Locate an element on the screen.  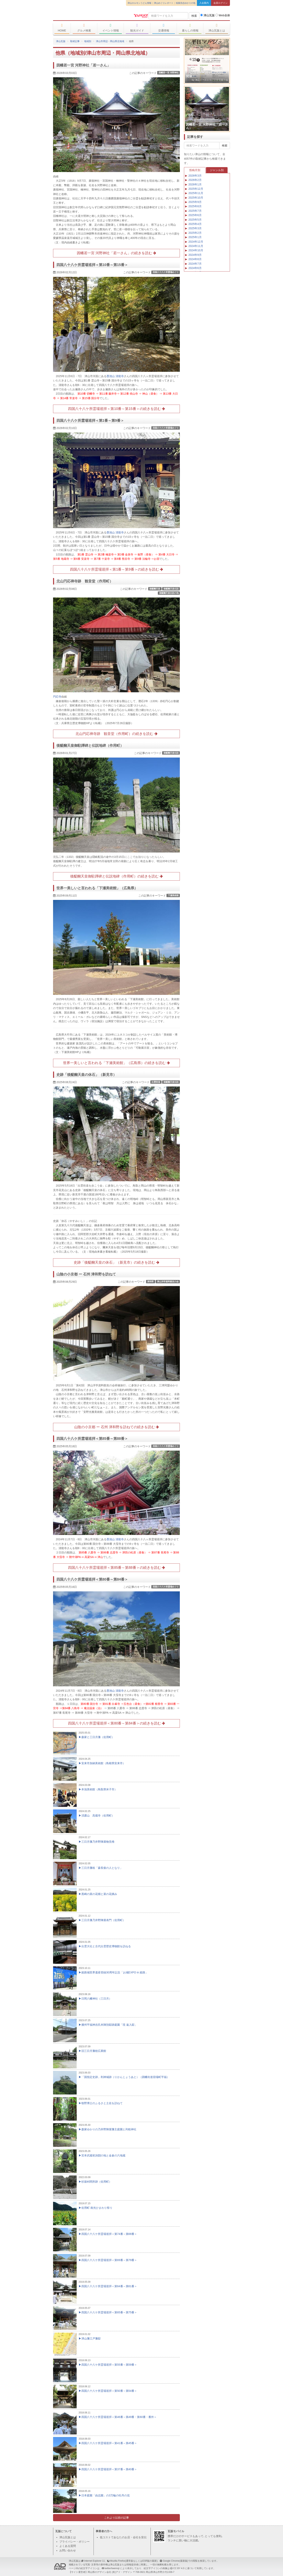
2025年4月 is located at coordinates (195, 224).